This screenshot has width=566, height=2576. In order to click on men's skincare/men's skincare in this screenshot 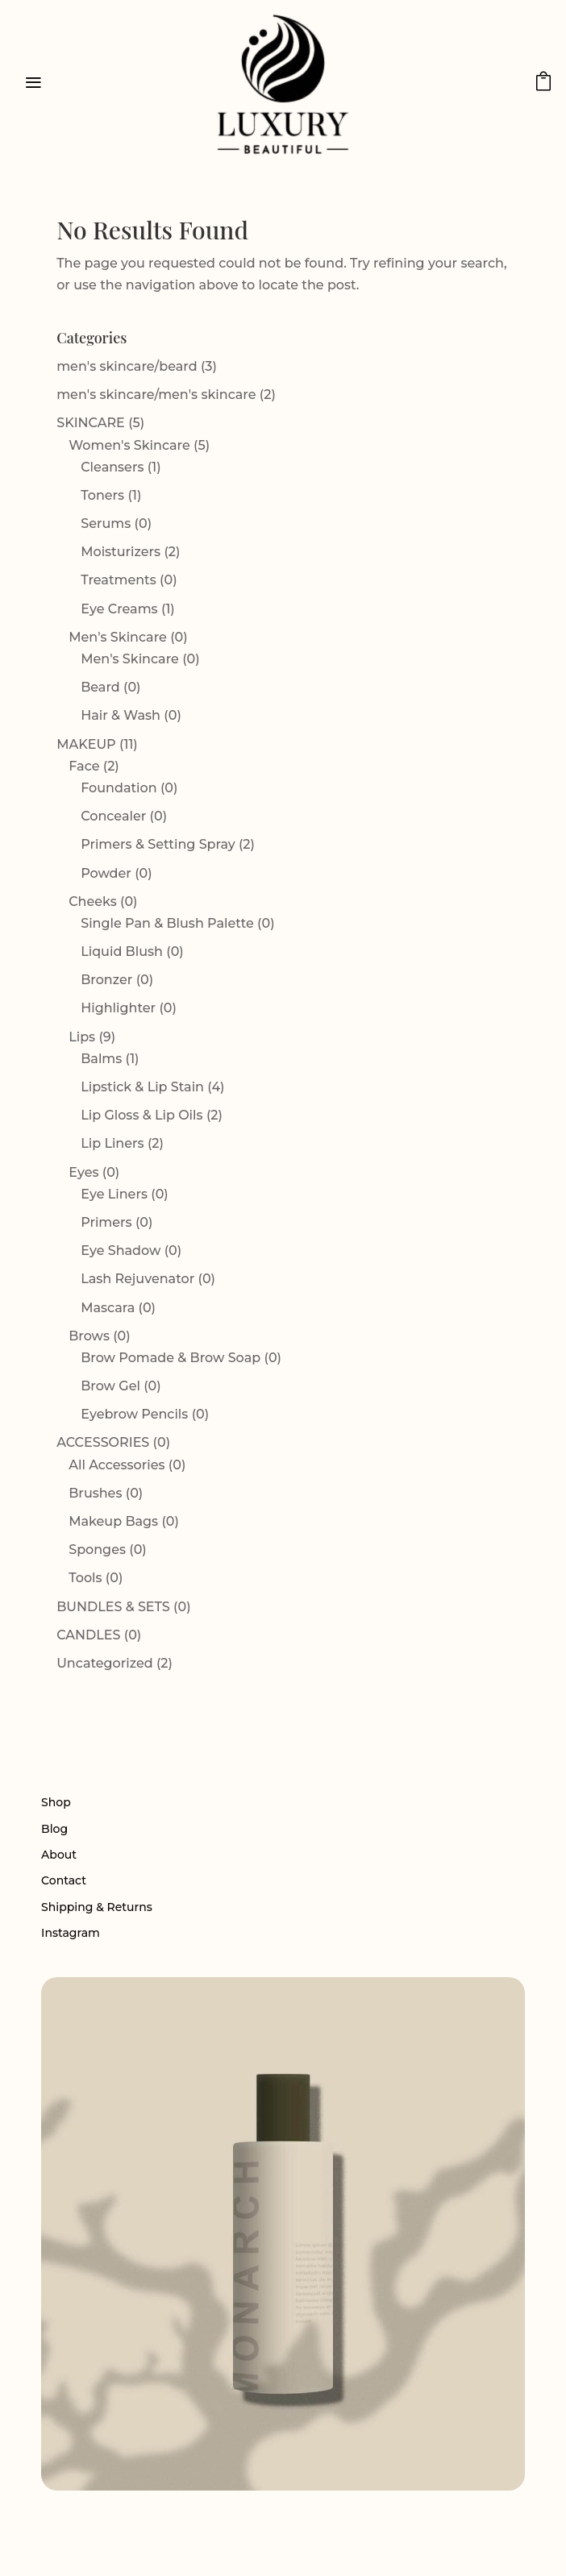, I will do `click(156, 394)`.